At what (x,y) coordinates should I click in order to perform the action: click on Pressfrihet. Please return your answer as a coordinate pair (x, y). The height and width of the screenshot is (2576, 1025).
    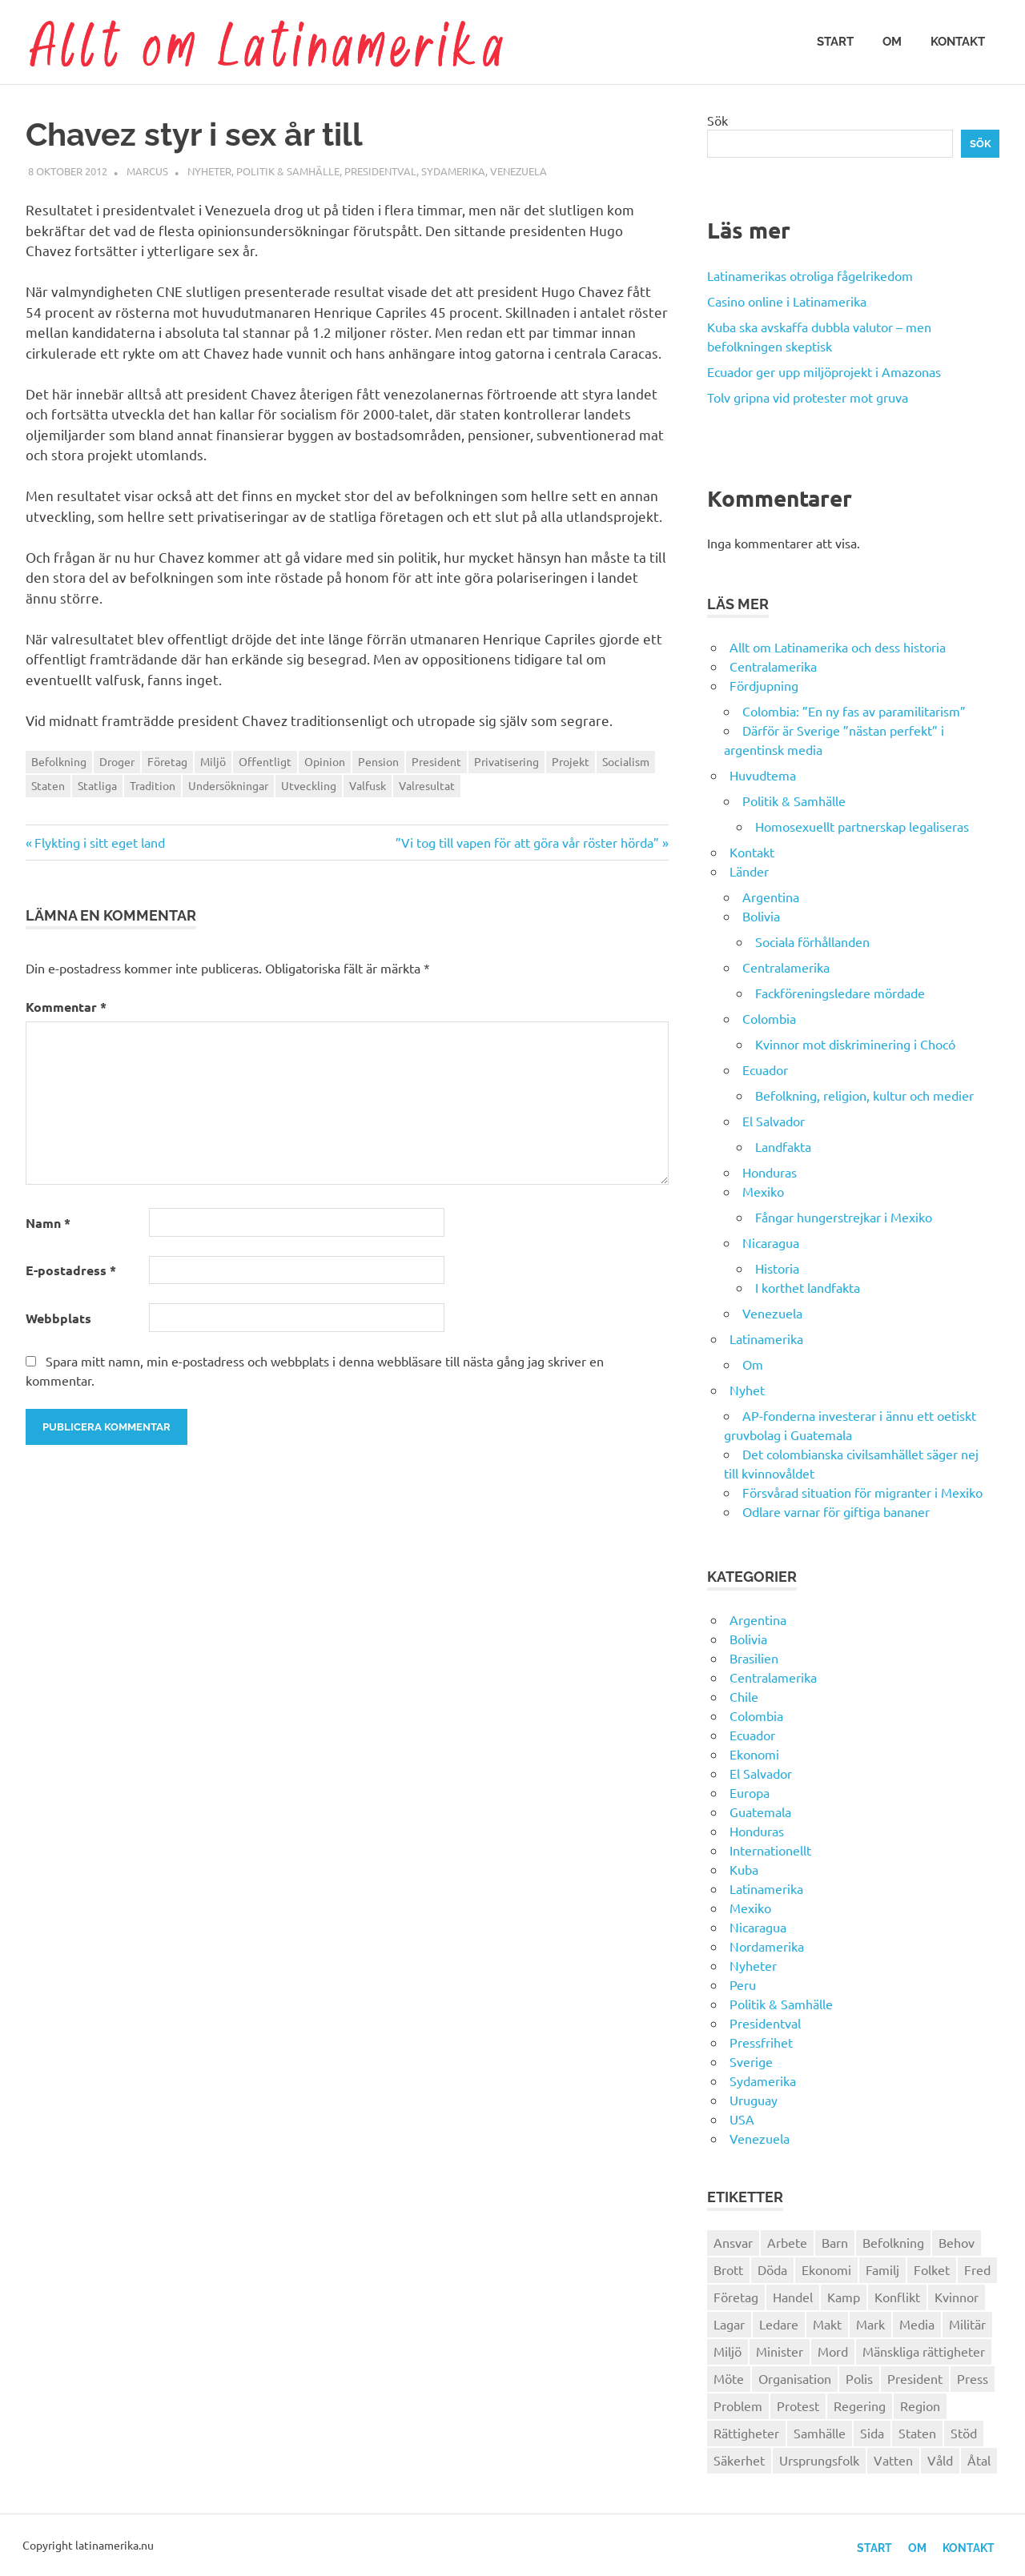
    Looking at the image, I should click on (761, 2042).